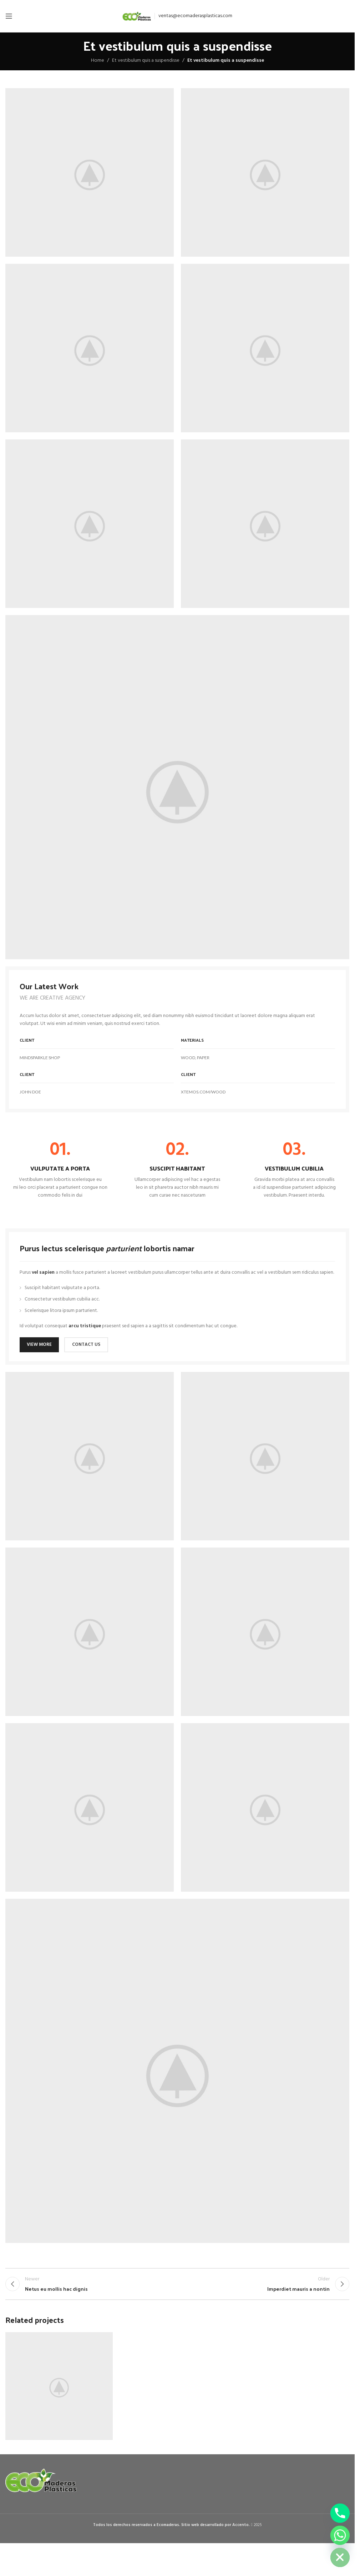 The height and width of the screenshot is (2576, 360). I want to click on arcu tristique, so click(85, 1326).